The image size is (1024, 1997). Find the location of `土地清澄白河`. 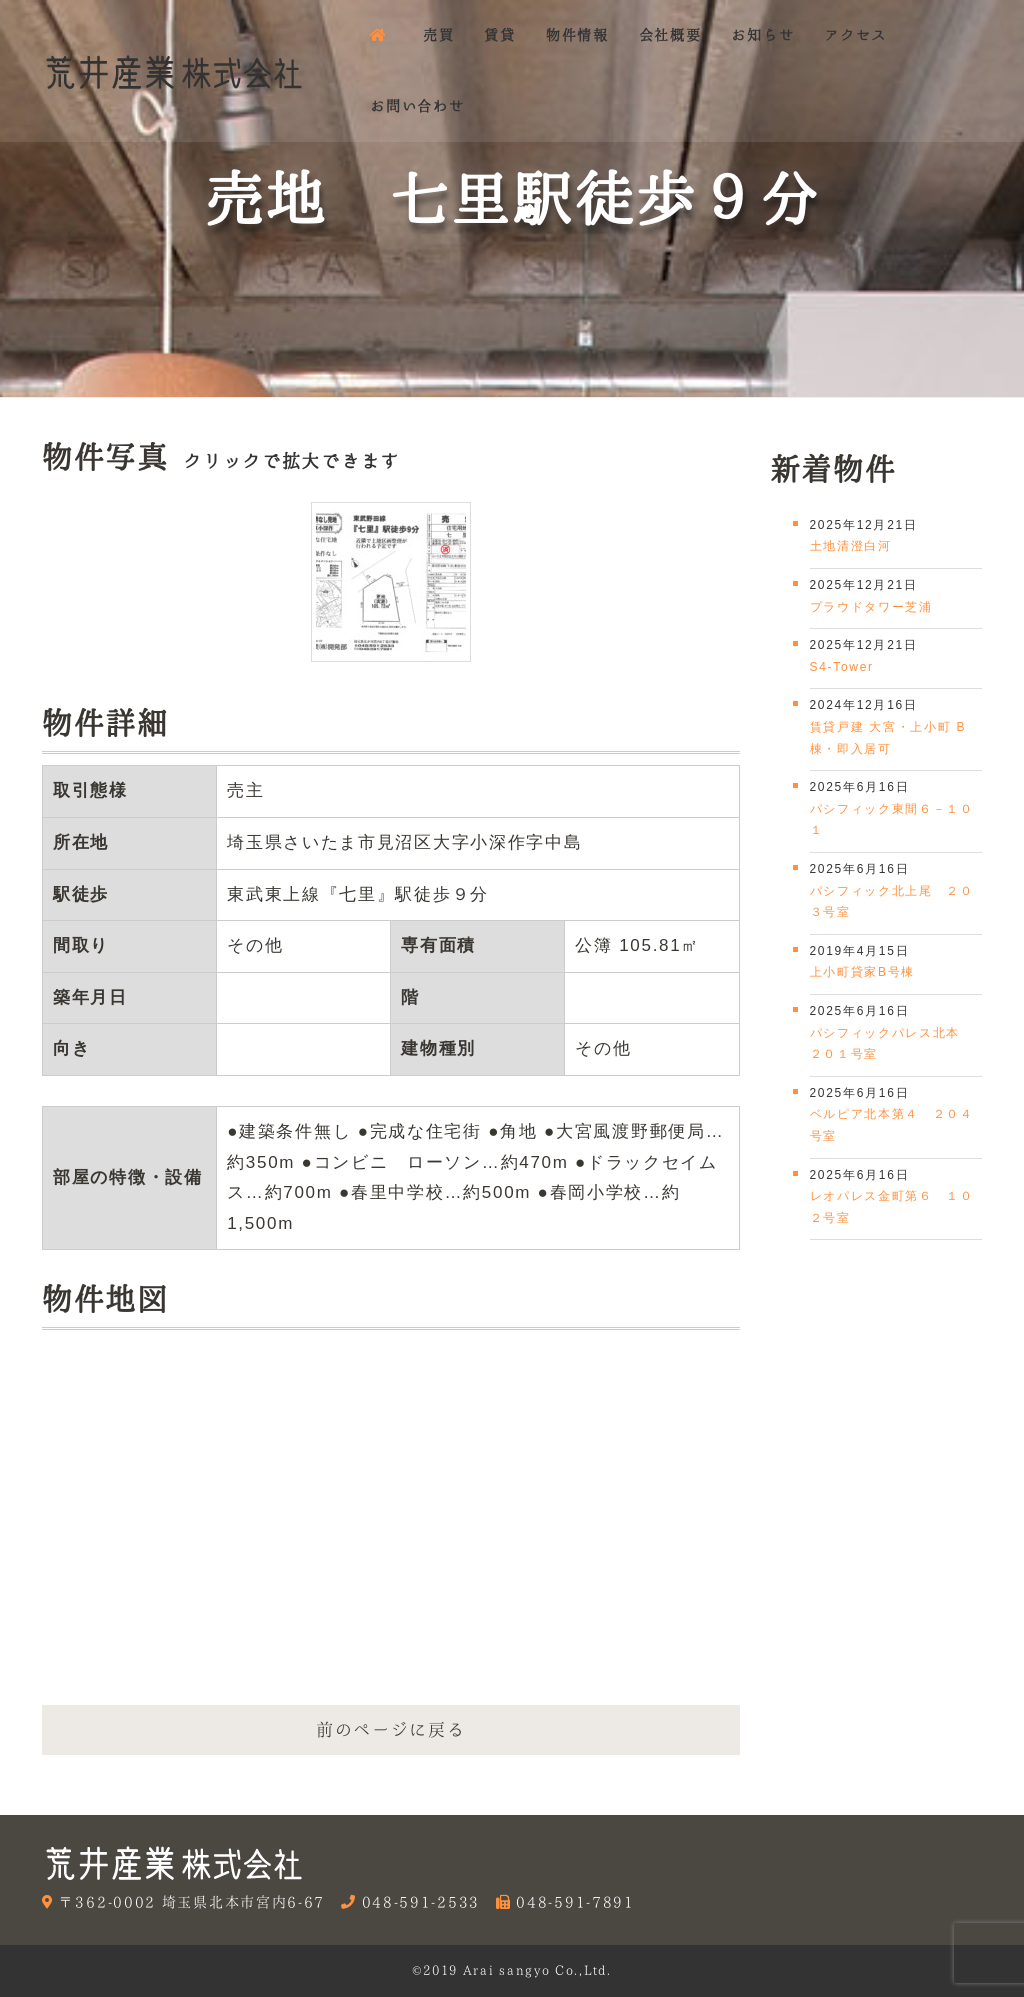

土地清澄白河 is located at coordinates (851, 546).